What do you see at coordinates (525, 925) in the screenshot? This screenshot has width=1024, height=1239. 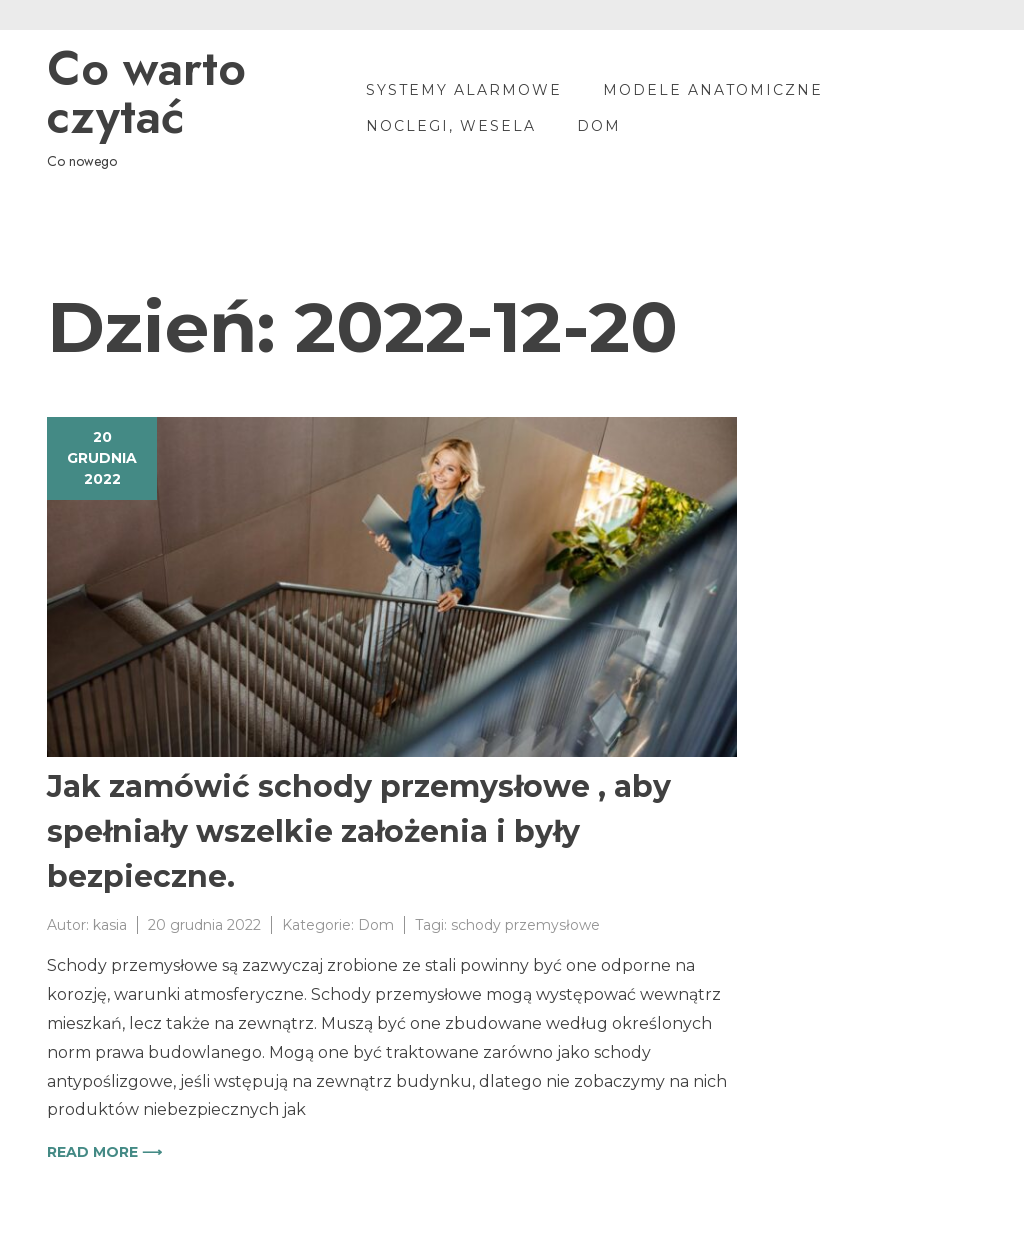 I see `schody przemysłowe` at bounding box center [525, 925].